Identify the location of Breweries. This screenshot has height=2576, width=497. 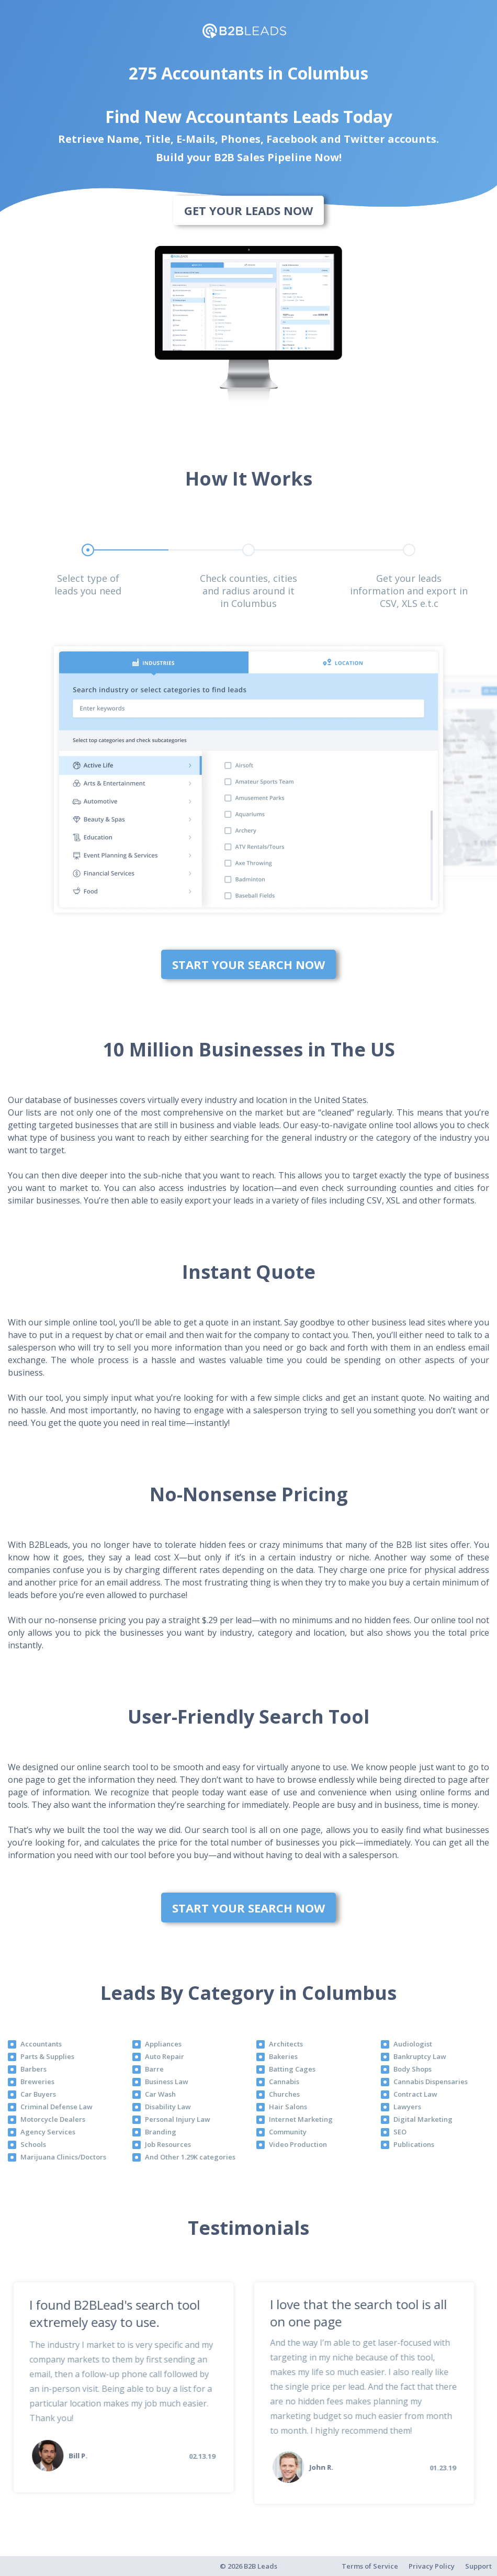
(37, 2081).